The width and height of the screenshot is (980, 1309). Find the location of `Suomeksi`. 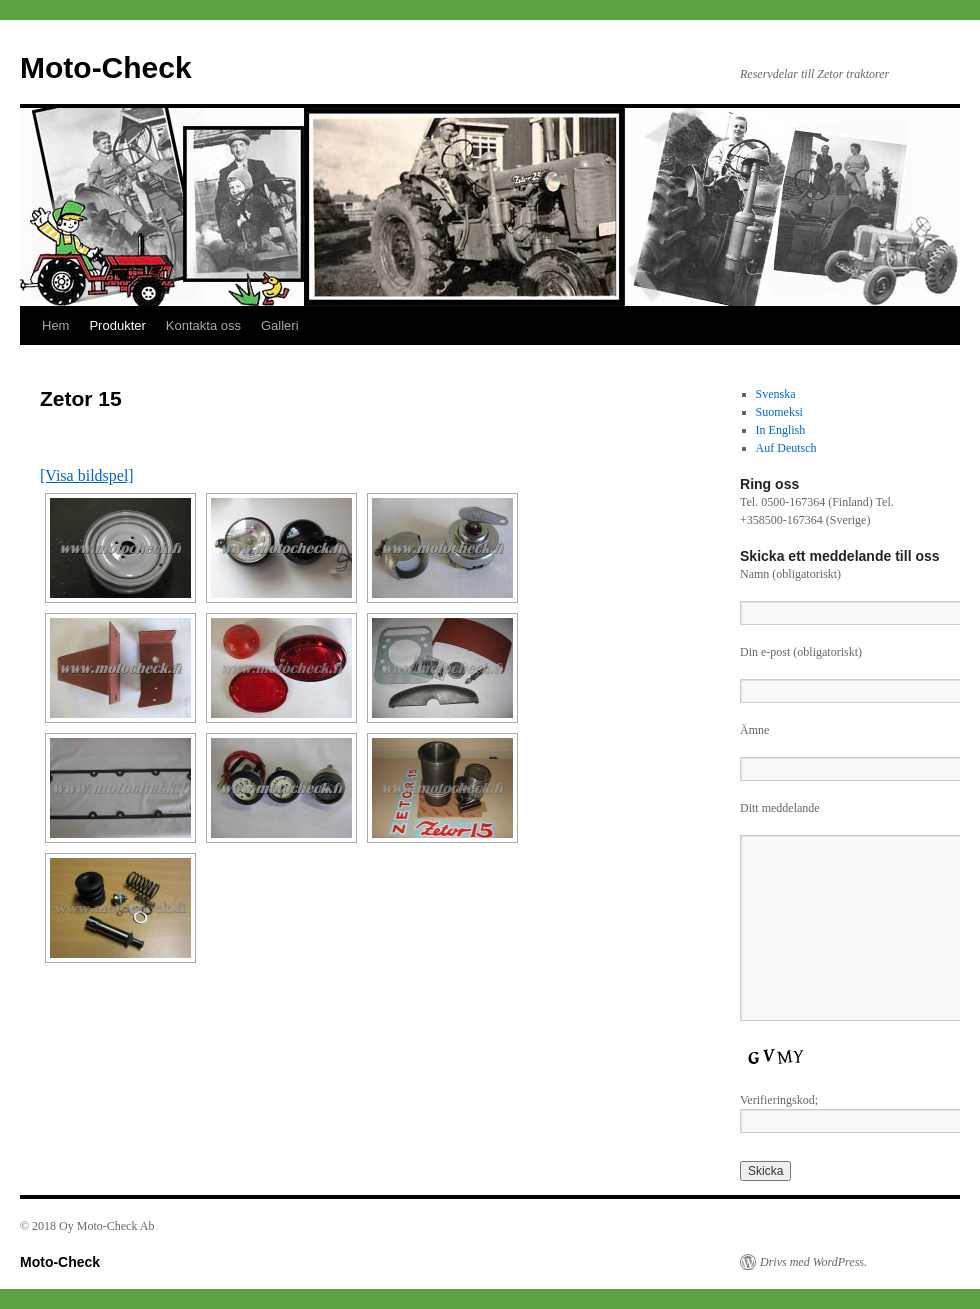

Suomeksi is located at coordinates (779, 412).